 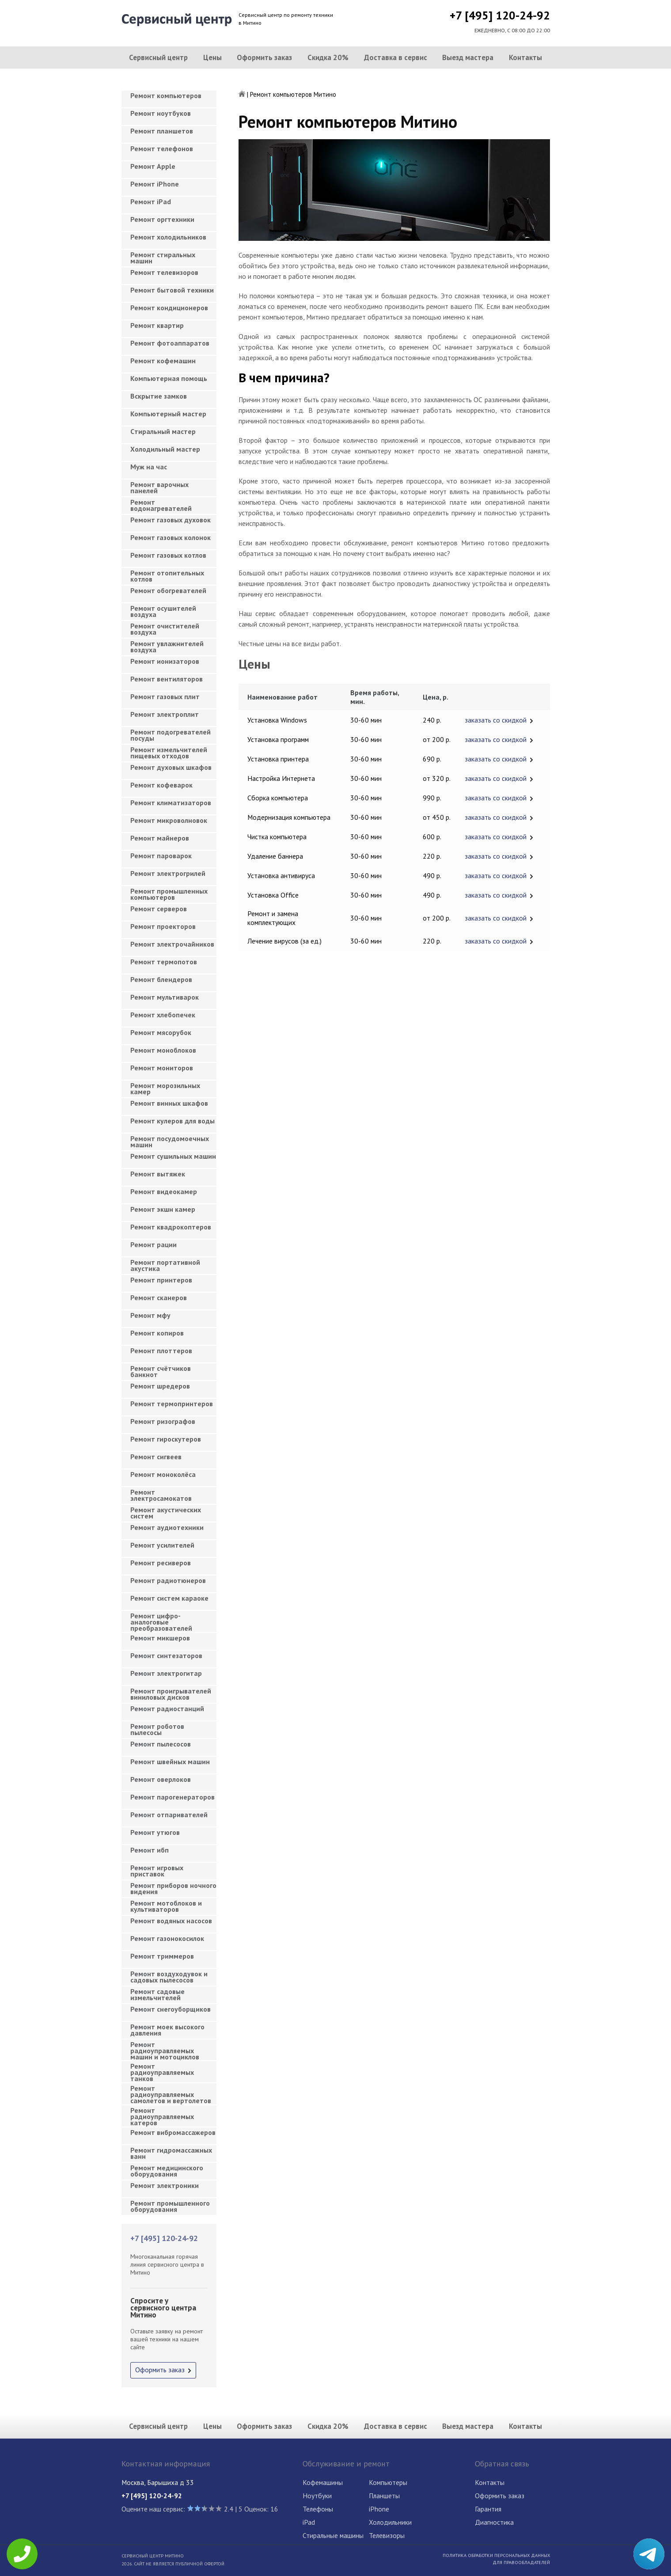 What do you see at coordinates (171, 767) in the screenshot?
I see `Ремонт духовых шкафов` at bounding box center [171, 767].